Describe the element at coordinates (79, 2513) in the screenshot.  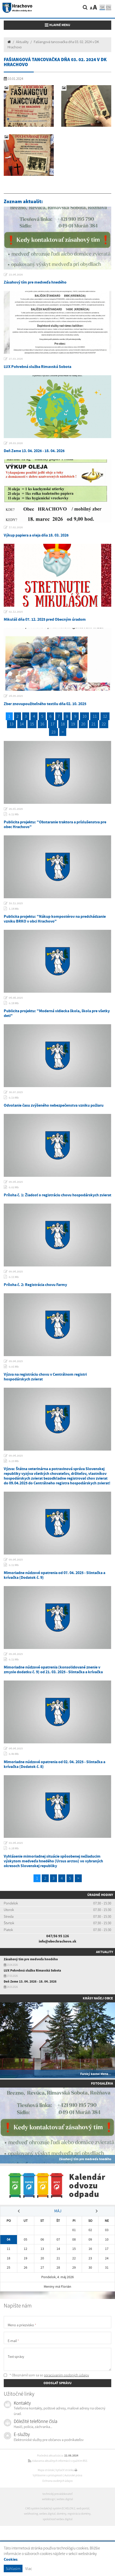
I see `registrácia domény` at that location.